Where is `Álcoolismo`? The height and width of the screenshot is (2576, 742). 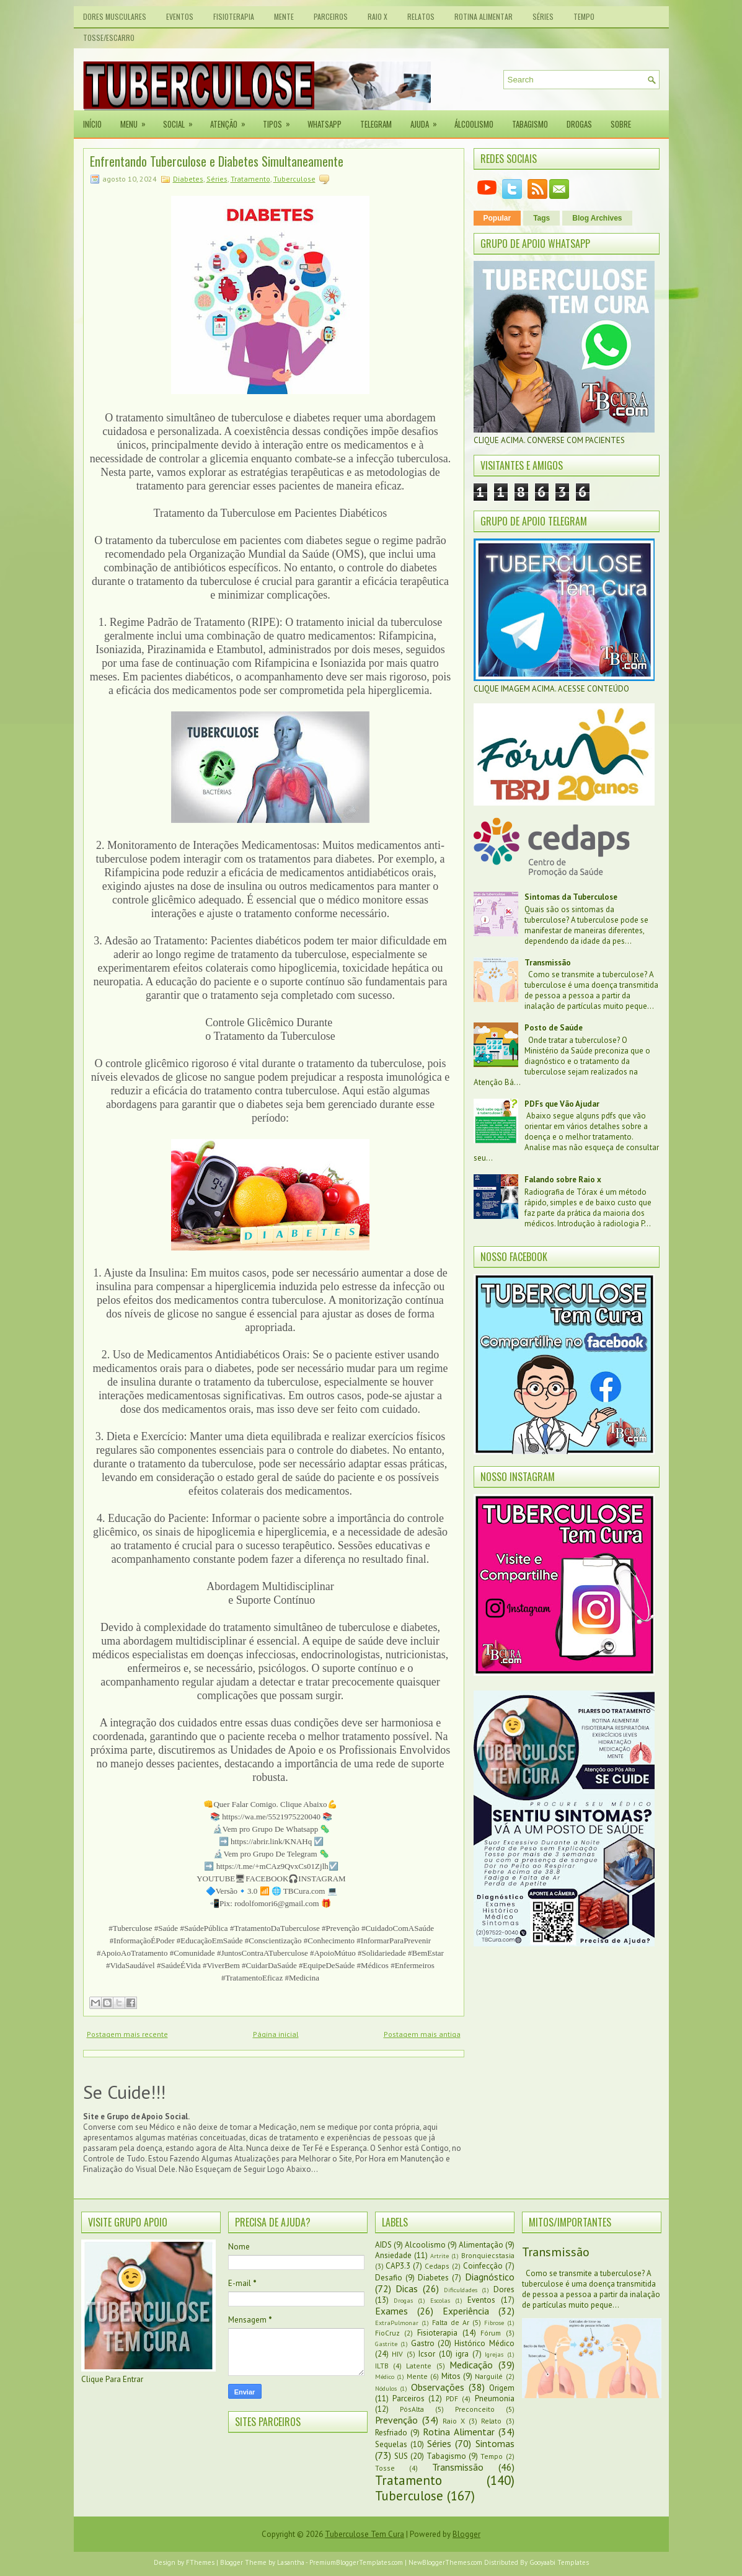 Álcoolismo is located at coordinates (473, 124).